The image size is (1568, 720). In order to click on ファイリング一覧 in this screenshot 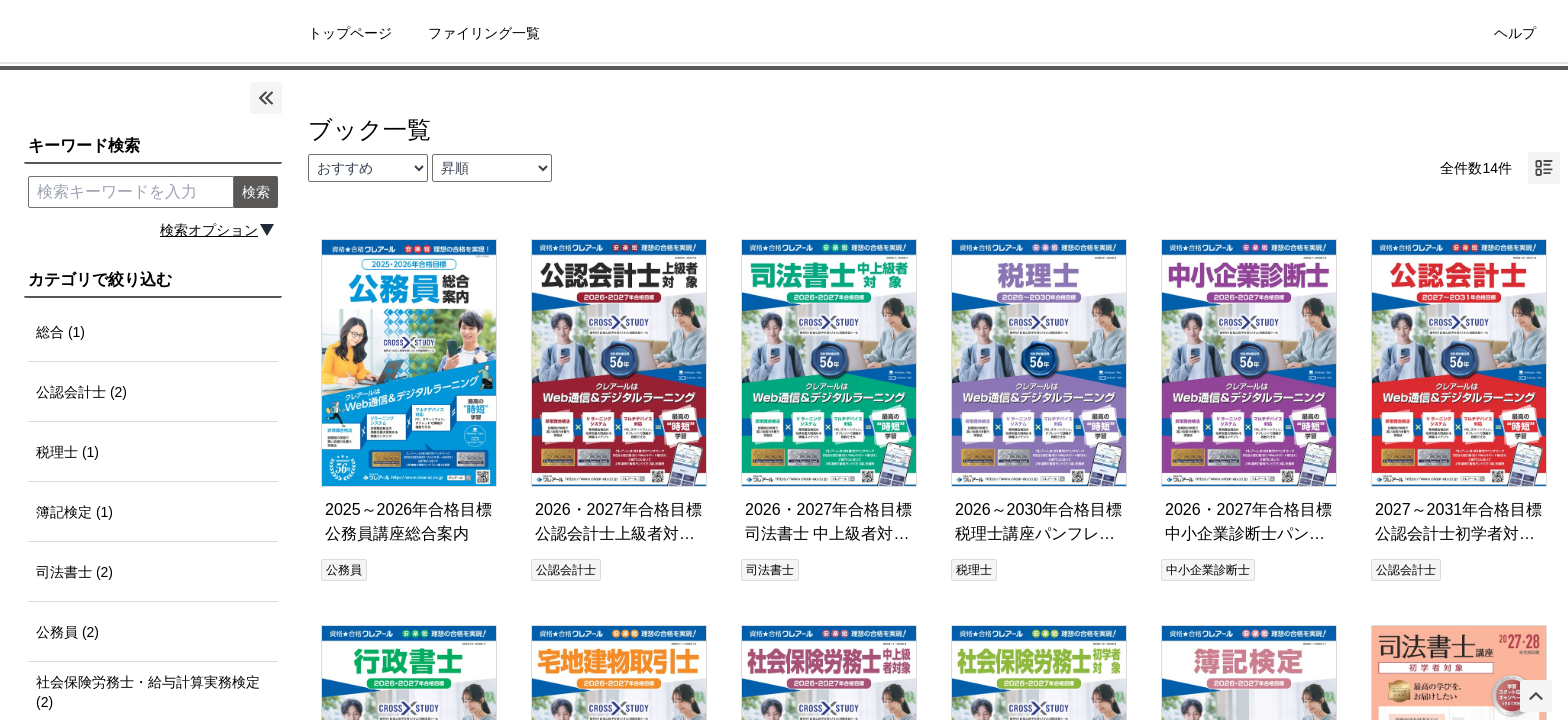, I will do `click(484, 33)`.